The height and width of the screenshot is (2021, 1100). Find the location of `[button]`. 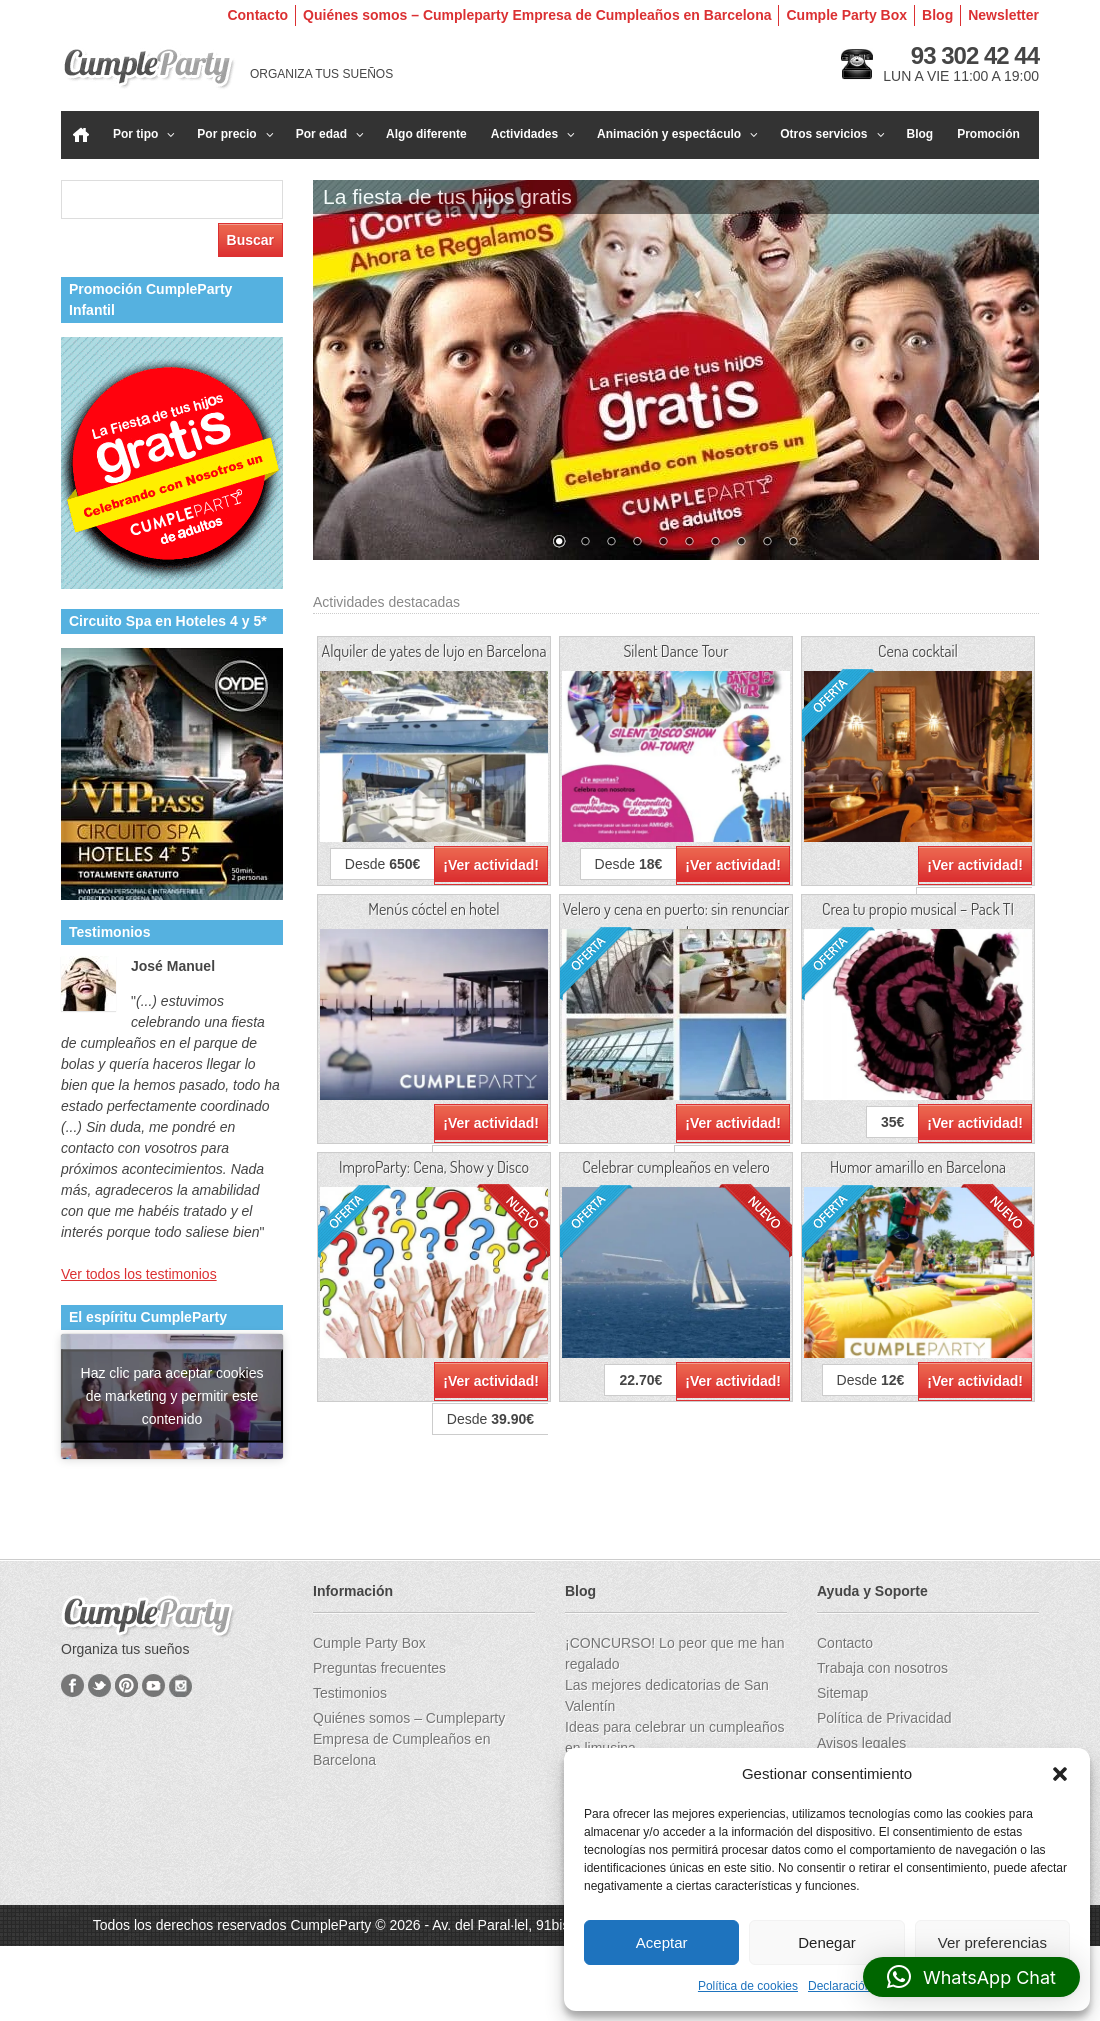

[button] is located at coordinates (1060, 1774).